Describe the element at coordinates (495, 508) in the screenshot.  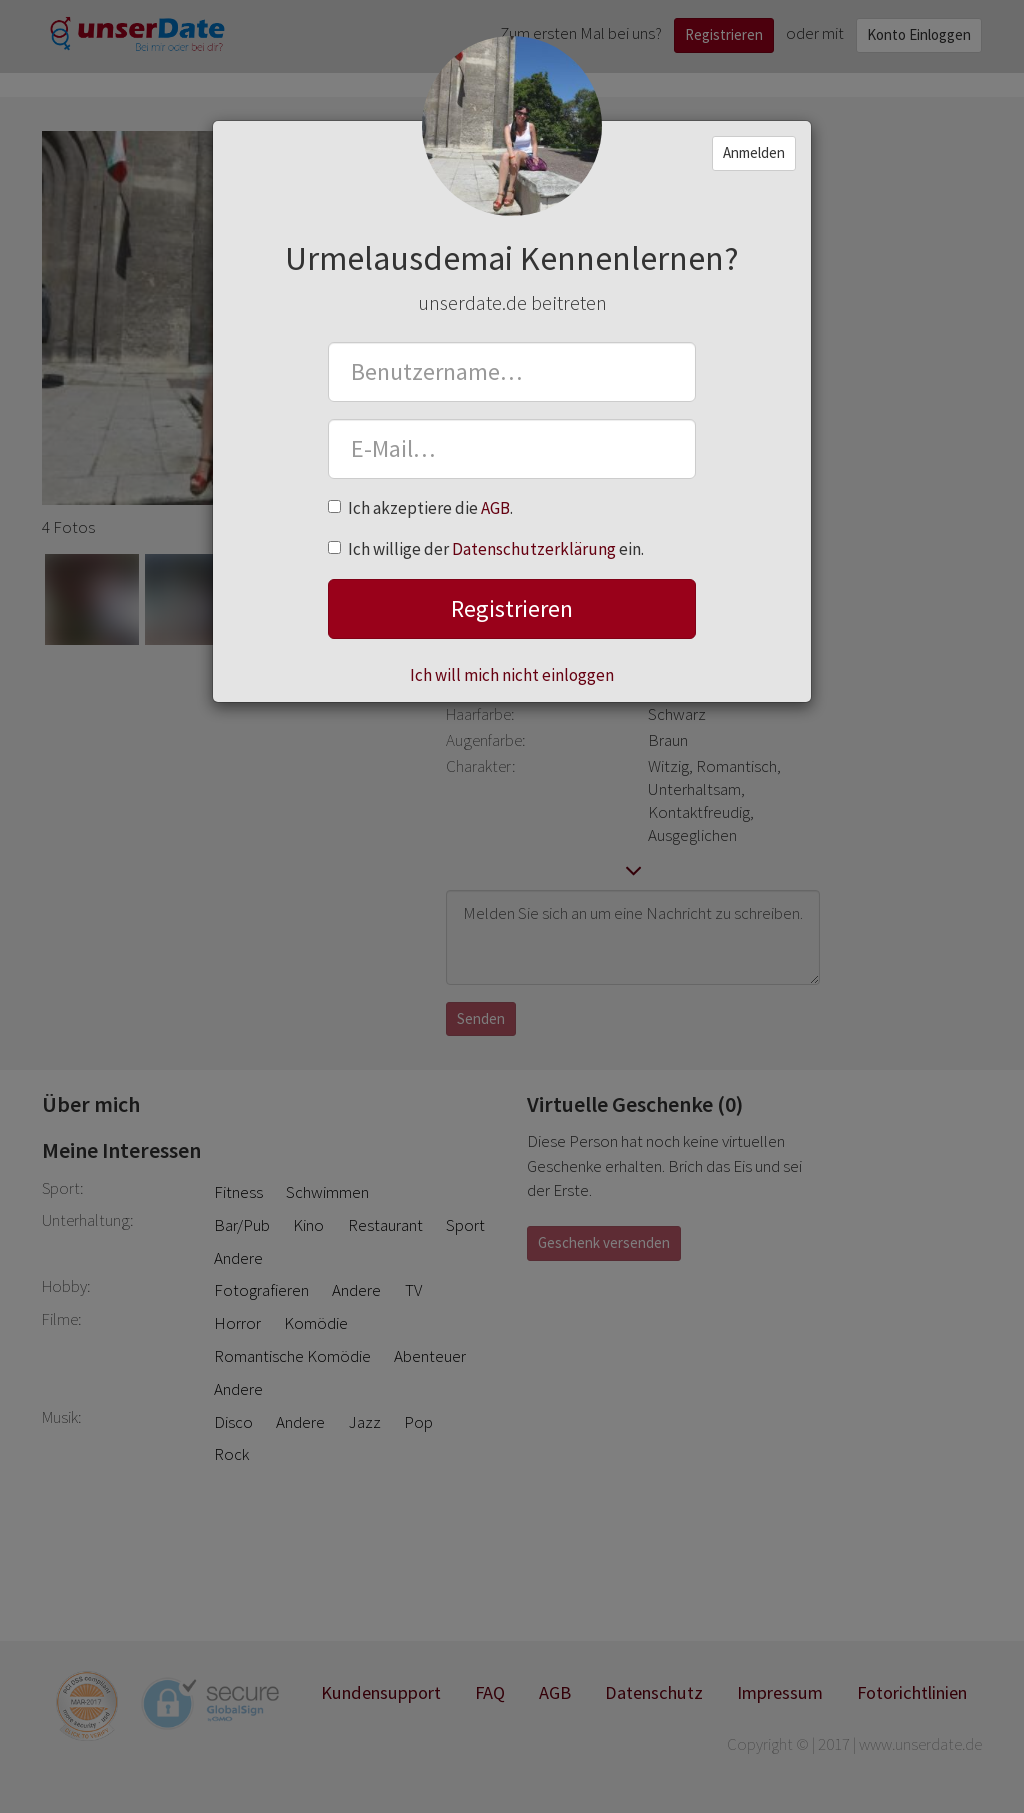
I see `AGB` at that location.